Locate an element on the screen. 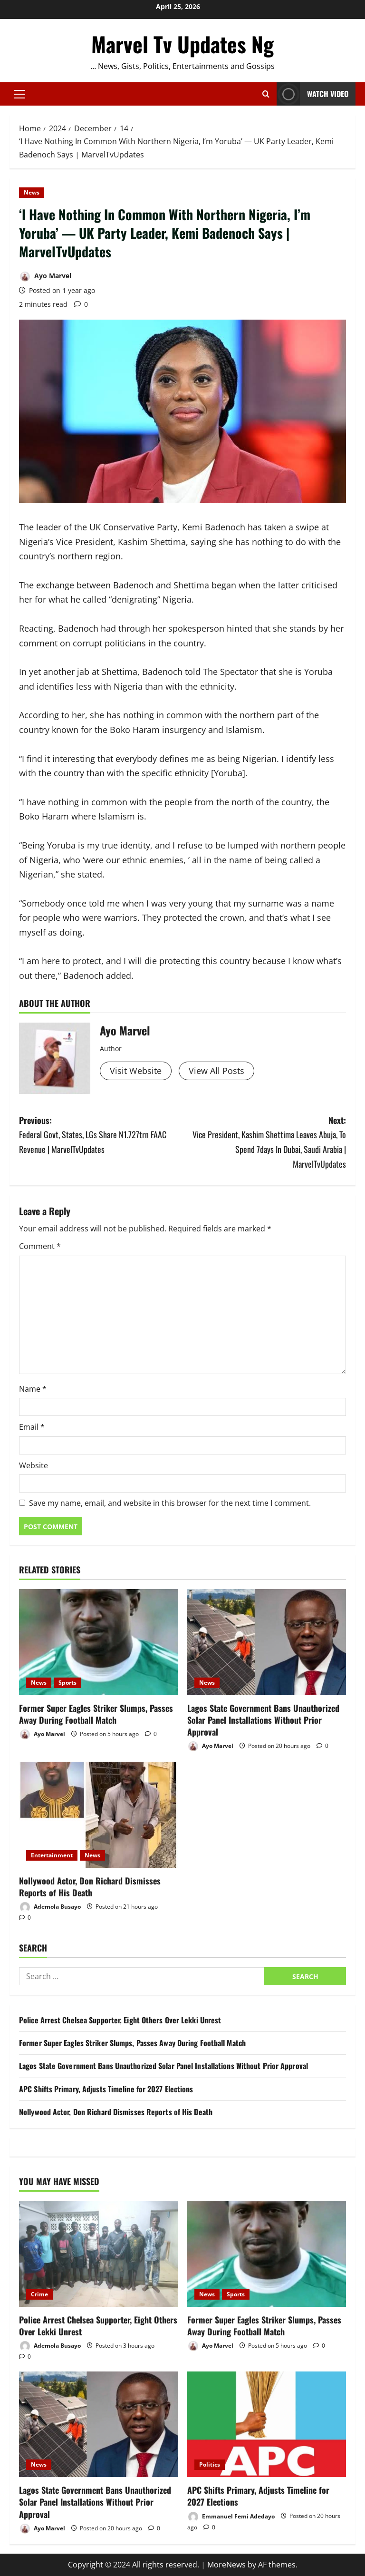 Image resolution: width=365 pixels, height=2576 pixels. Visit Website is located at coordinates (136, 1070).